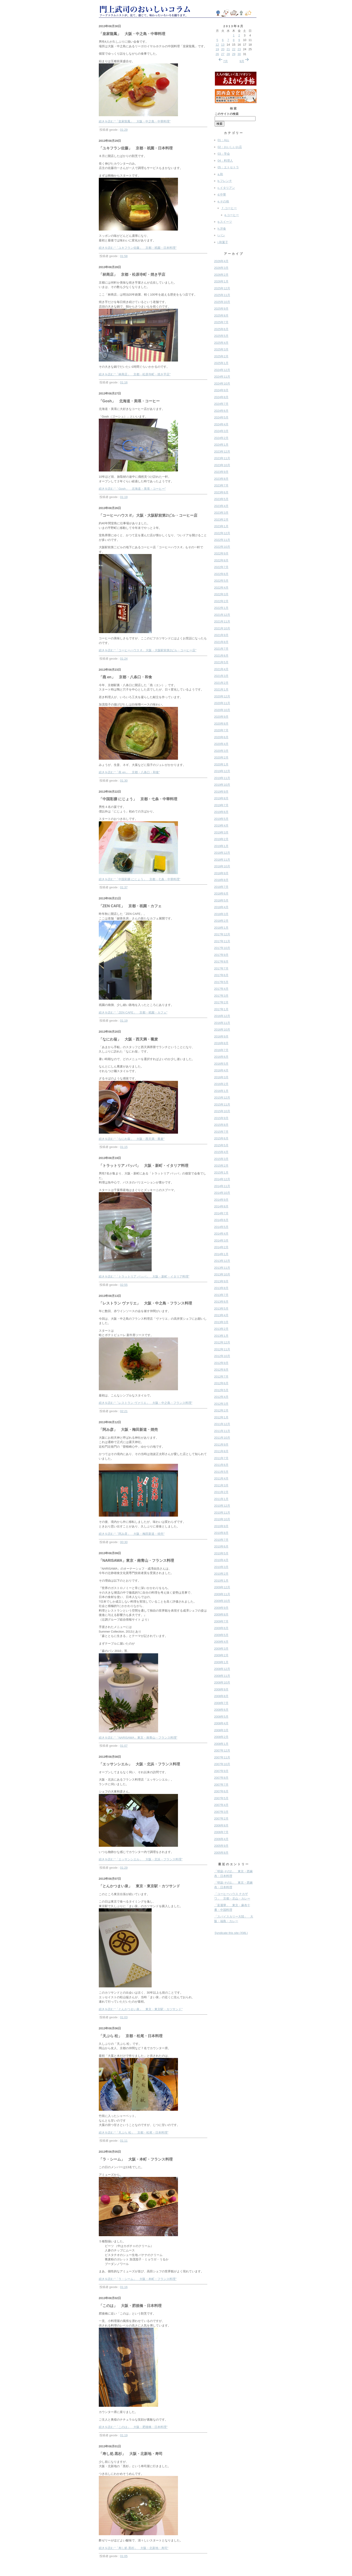 This screenshot has height=2576, width=352. I want to click on 2007年8月, so click(221, 1777).